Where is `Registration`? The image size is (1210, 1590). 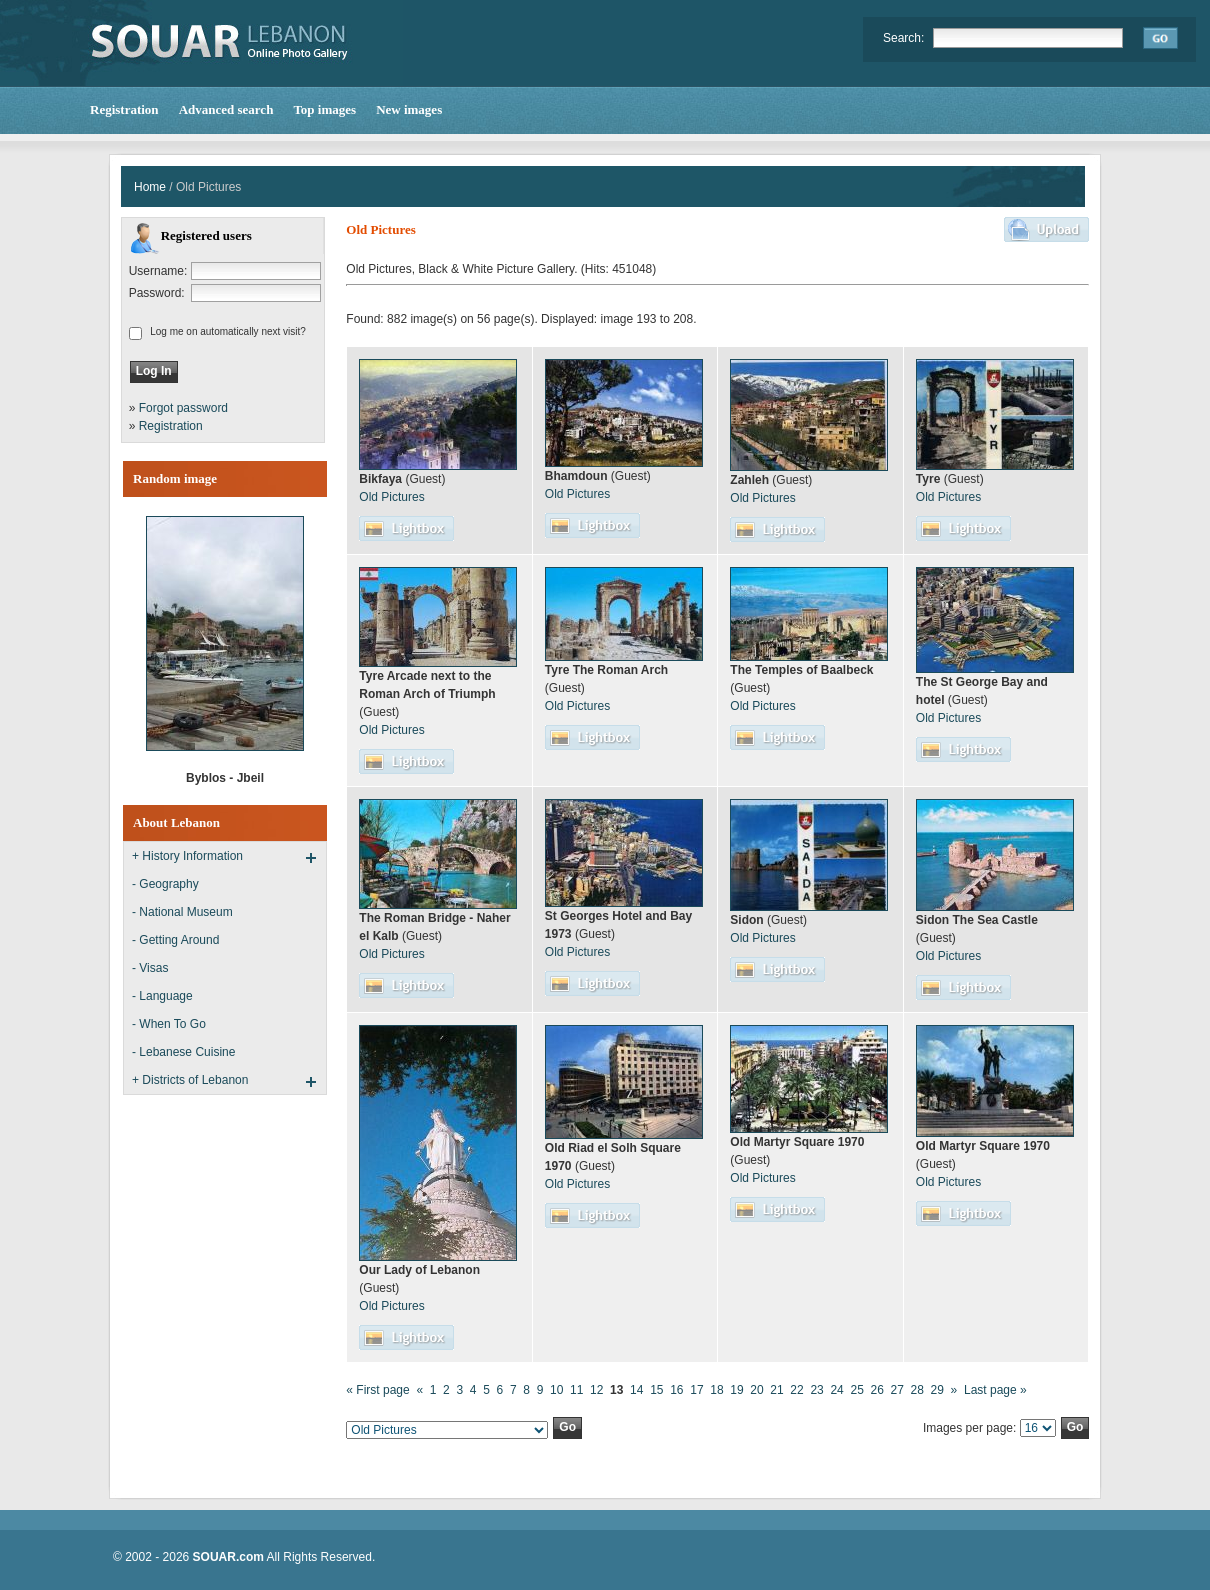
Registration is located at coordinates (171, 426).